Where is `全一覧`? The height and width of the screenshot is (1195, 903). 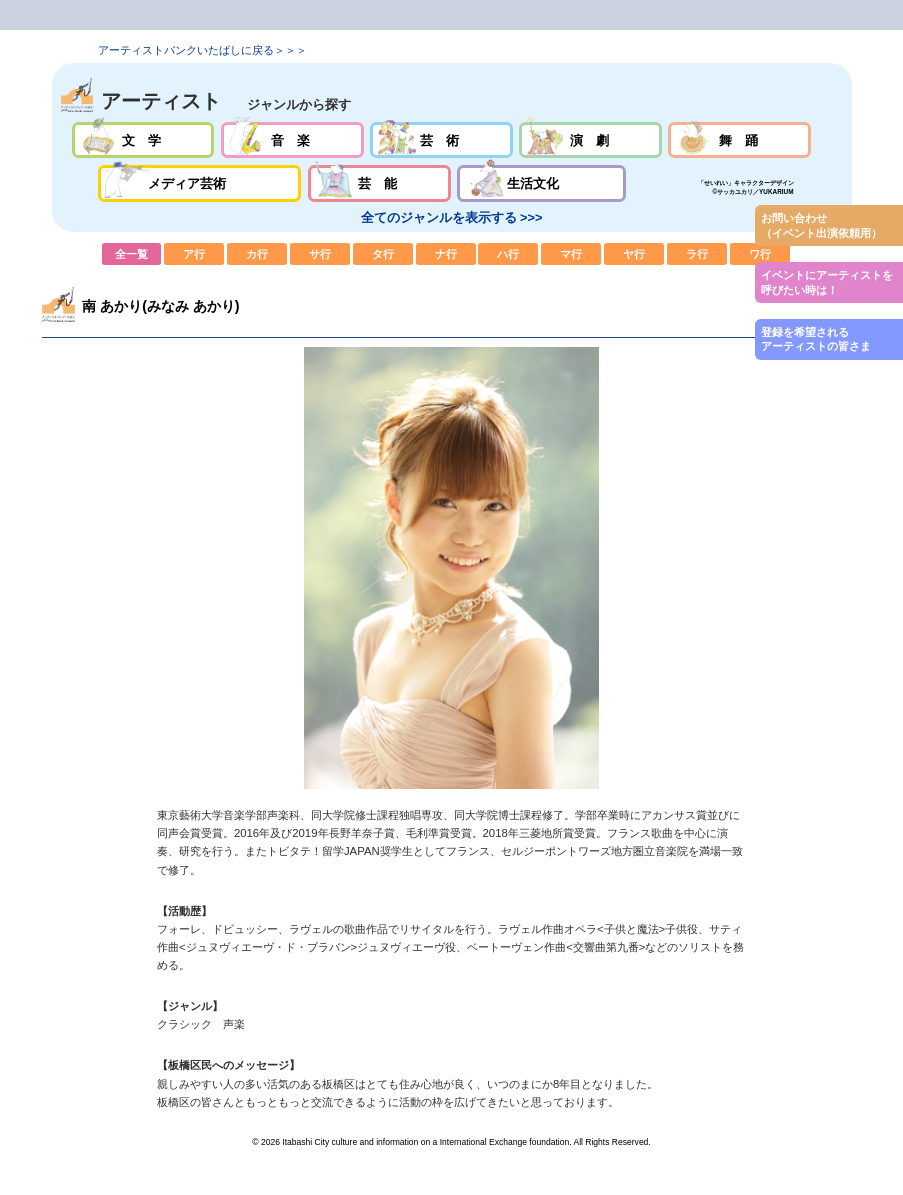
全一覧 is located at coordinates (132, 254).